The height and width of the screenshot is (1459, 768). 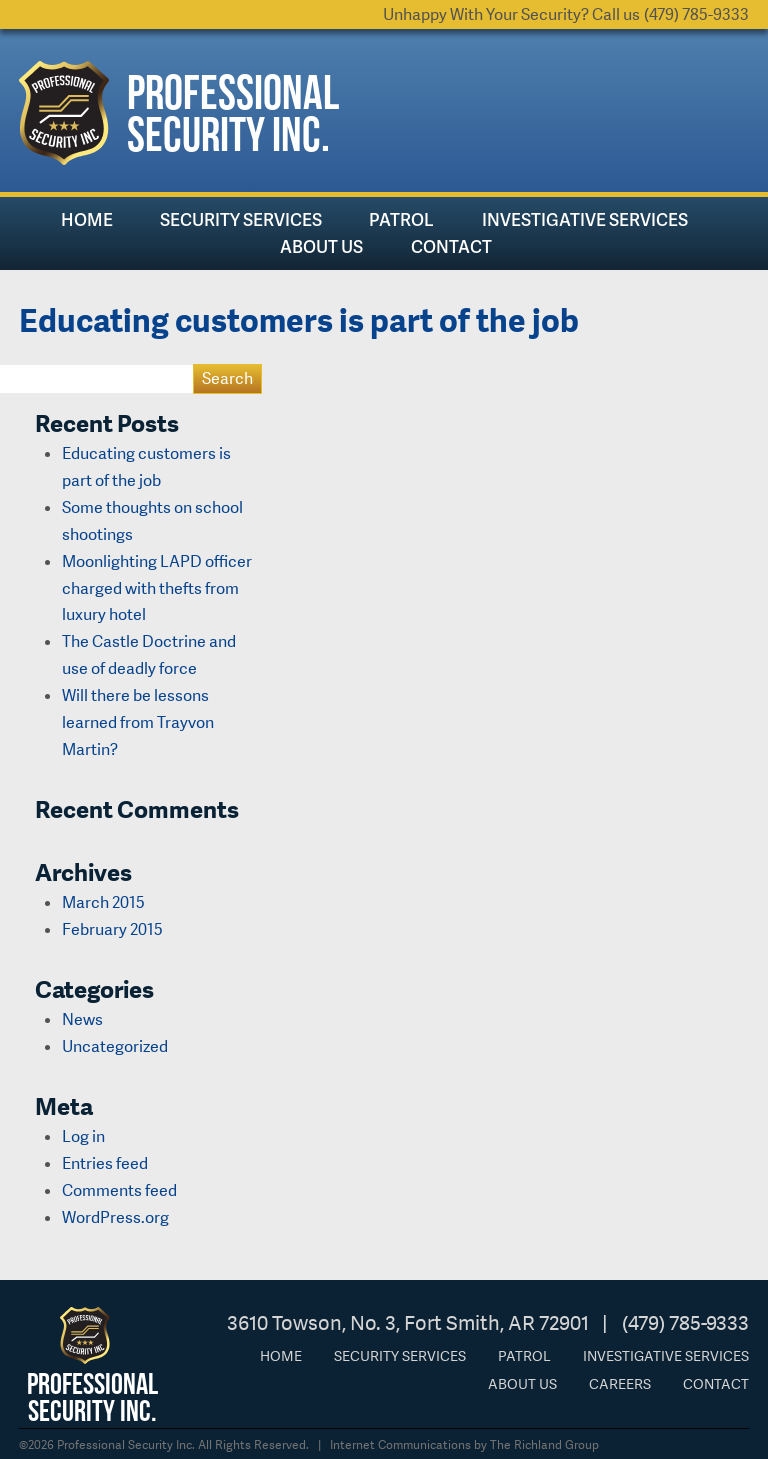 What do you see at coordinates (401, 219) in the screenshot?
I see `Patrol` at bounding box center [401, 219].